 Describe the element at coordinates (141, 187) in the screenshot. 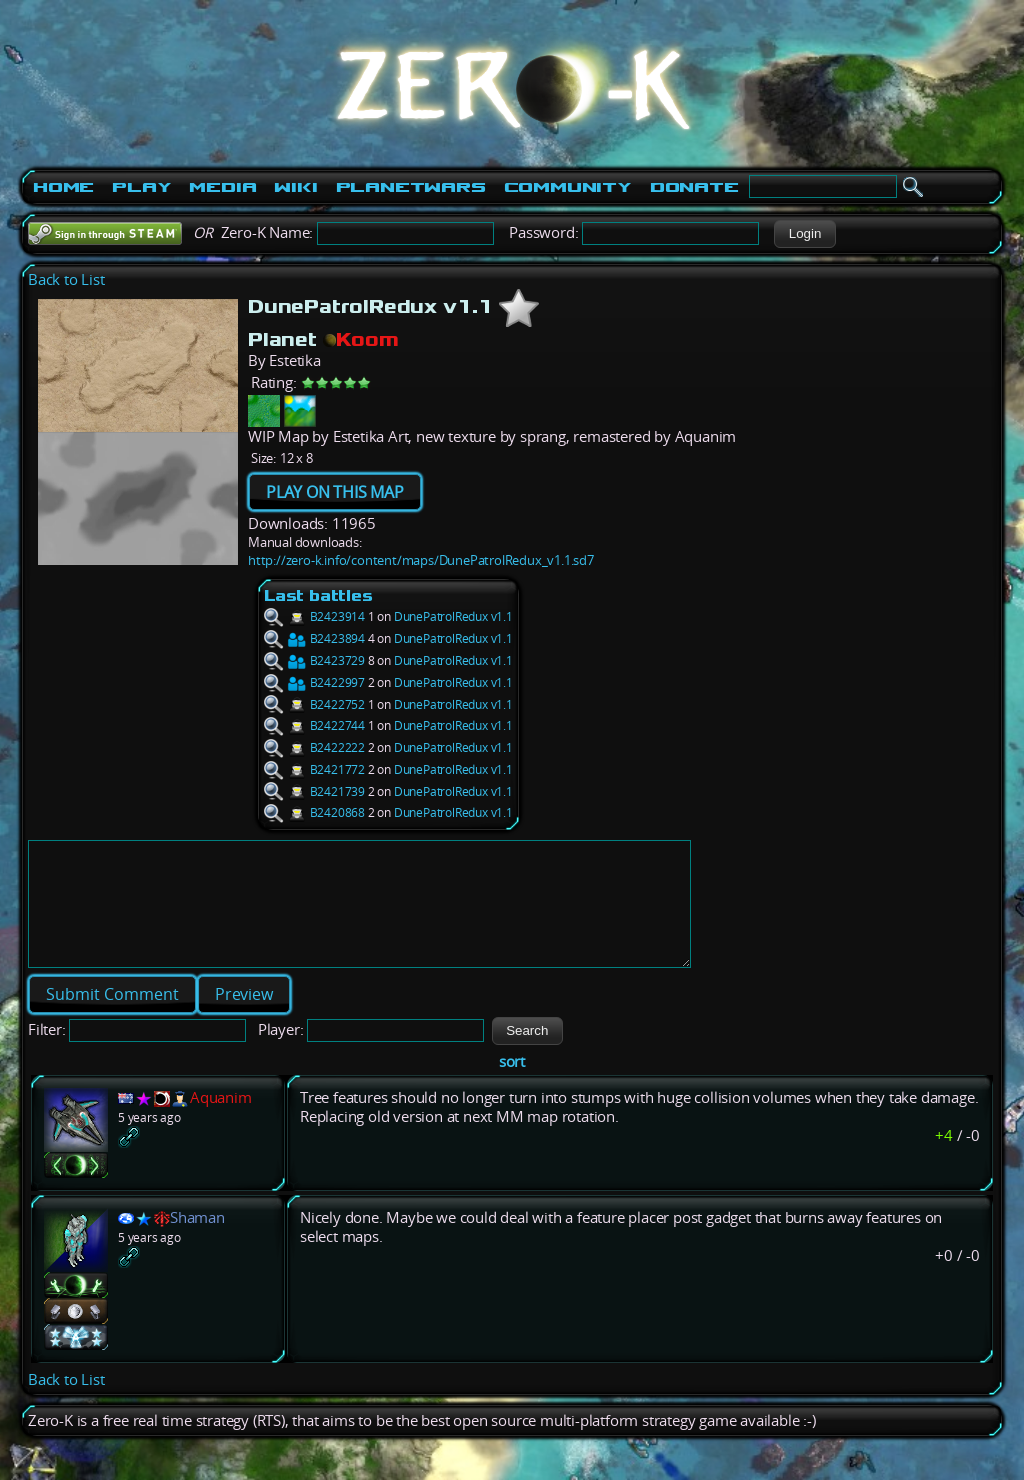

I see `Play` at that location.